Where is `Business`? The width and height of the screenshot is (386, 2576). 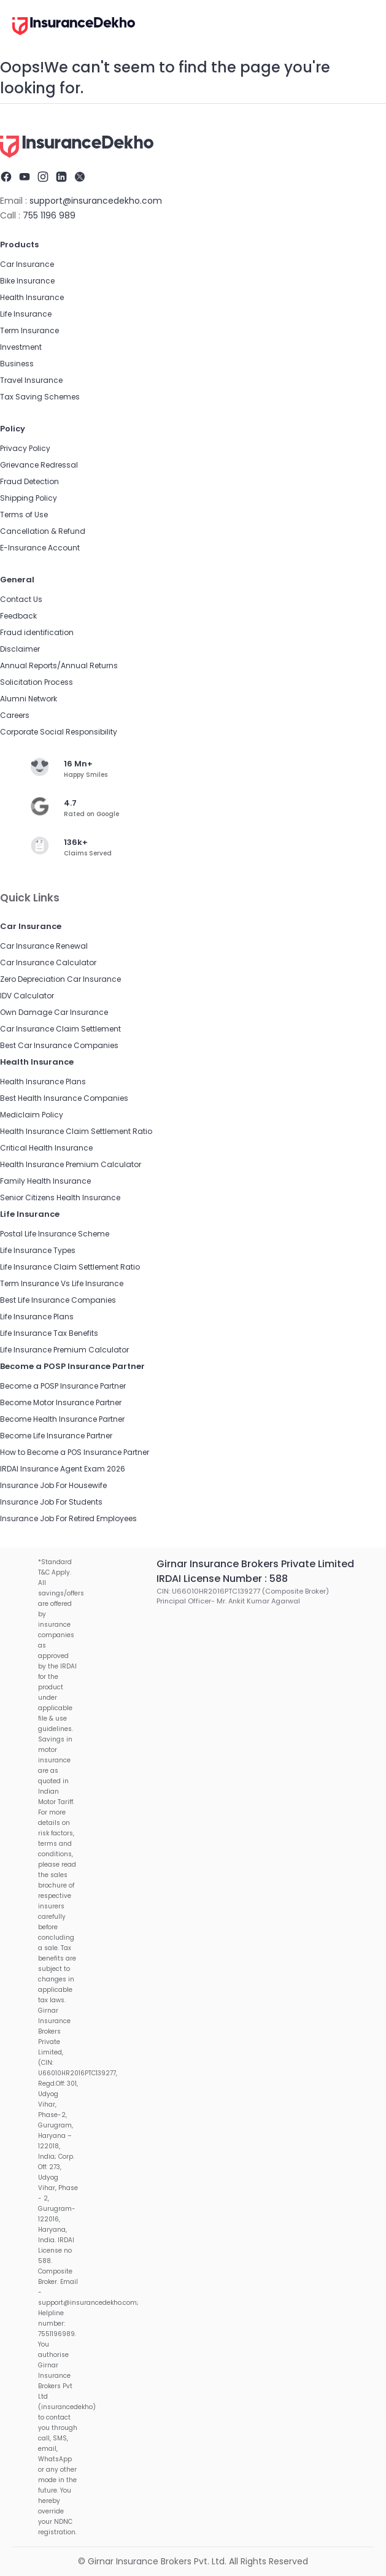
Business is located at coordinates (17, 363).